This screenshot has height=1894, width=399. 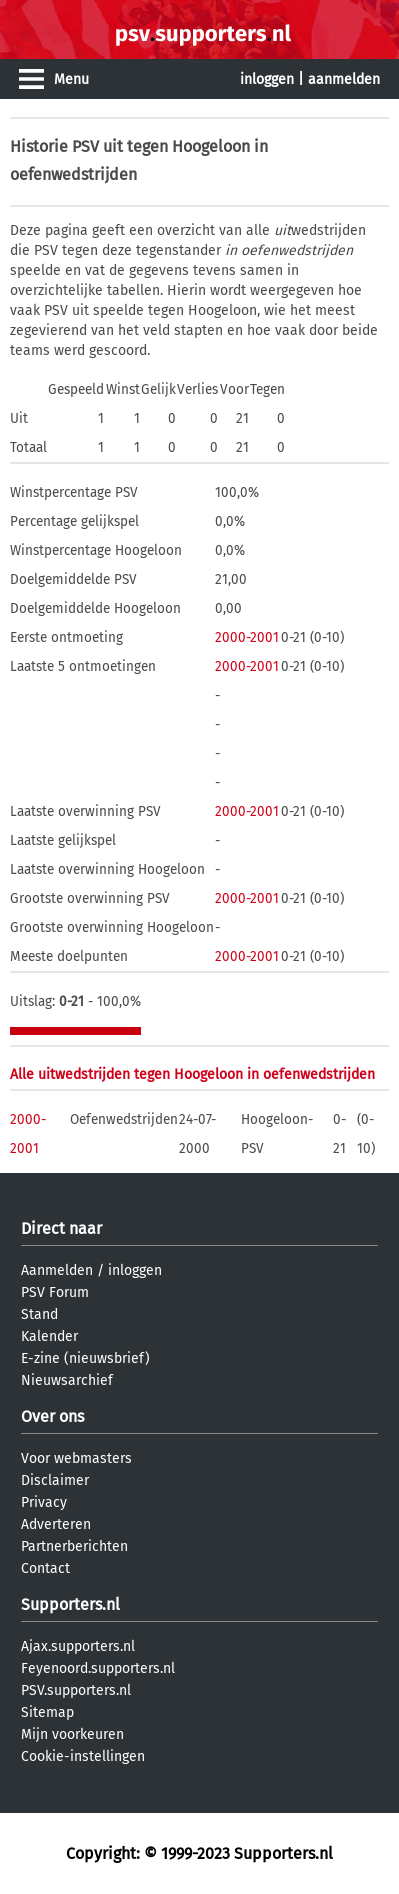 What do you see at coordinates (70, 1604) in the screenshot?
I see `Supporters.nl` at bounding box center [70, 1604].